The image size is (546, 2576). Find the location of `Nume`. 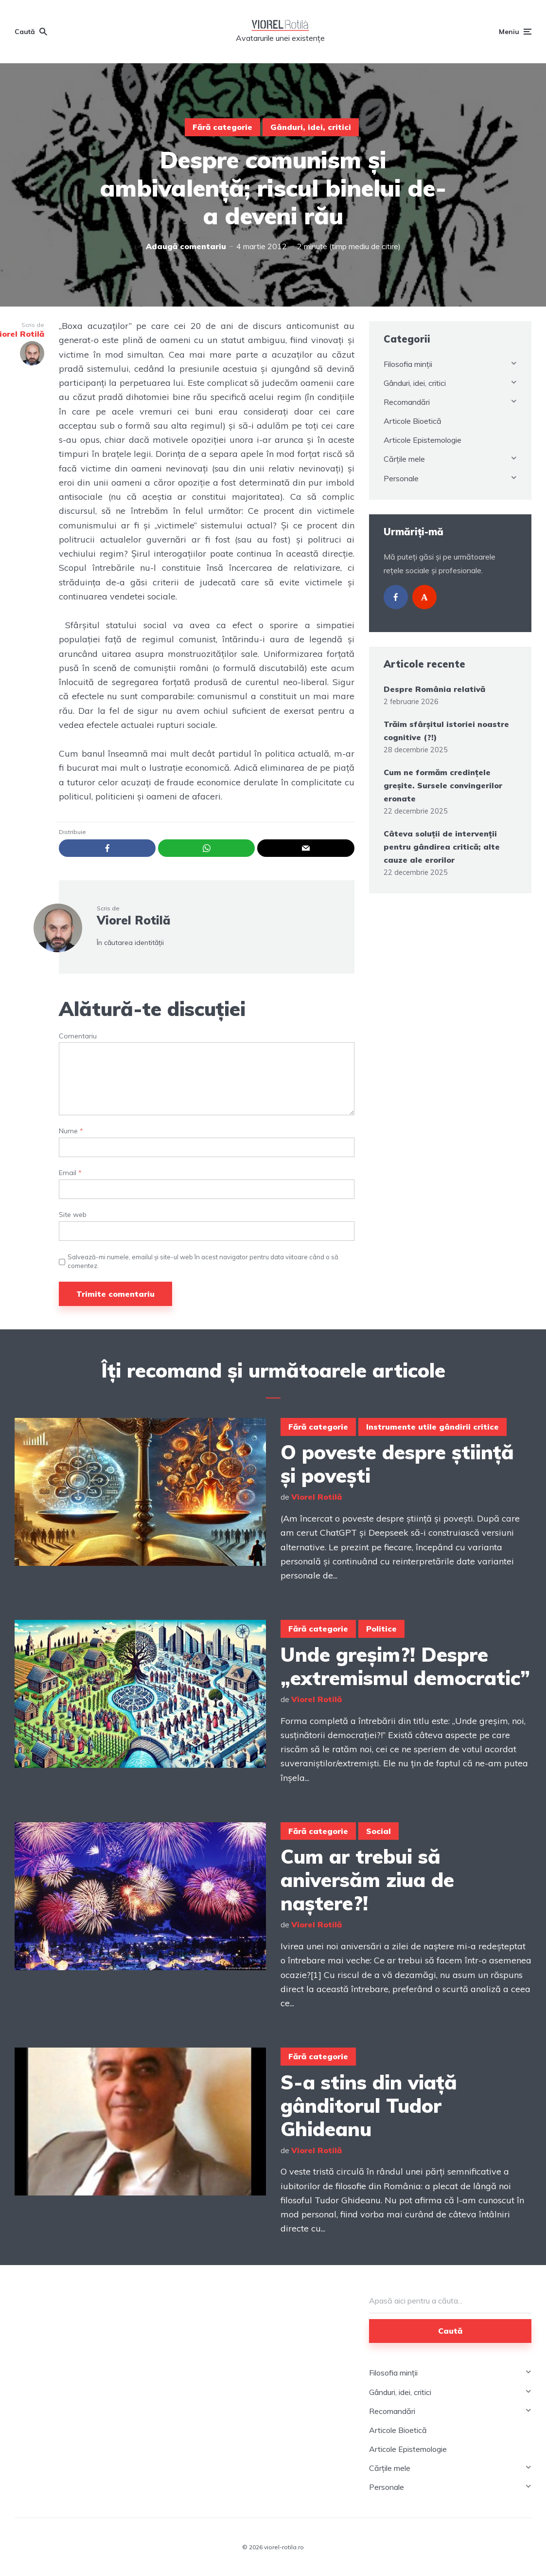

Nume is located at coordinates (71, 1131).